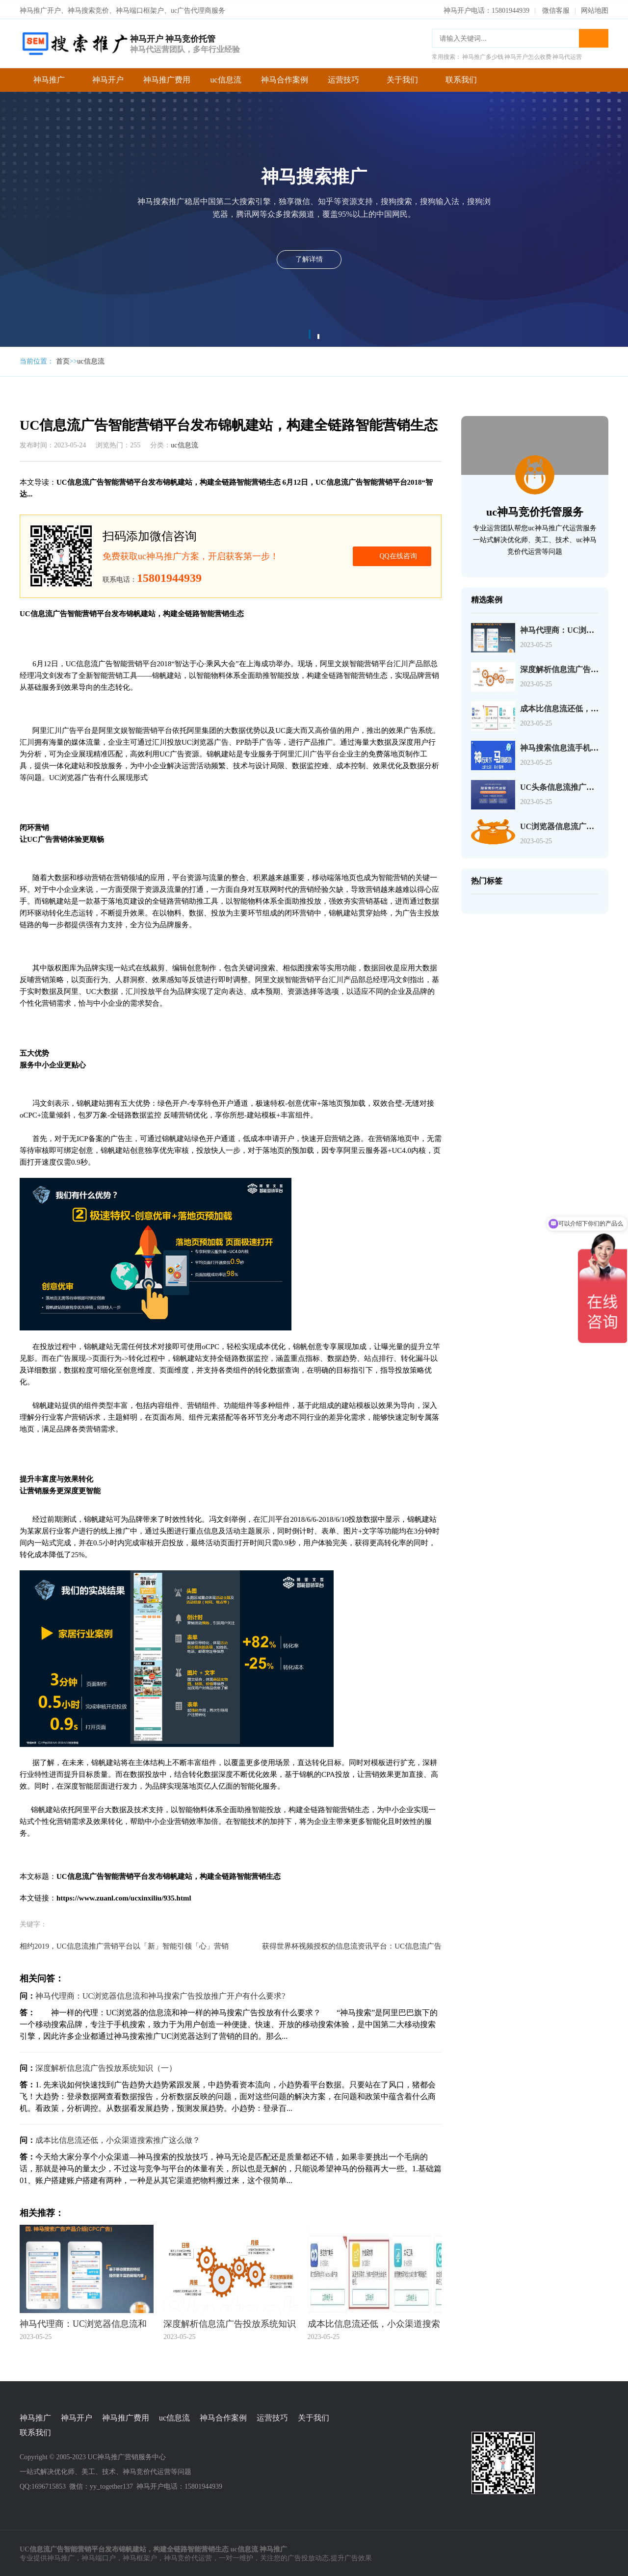 Image resolution: width=628 pixels, height=2576 pixels. What do you see at coordinates (63, 359) in the screenshot?
I see `首页` at bounding box center [63, 359].